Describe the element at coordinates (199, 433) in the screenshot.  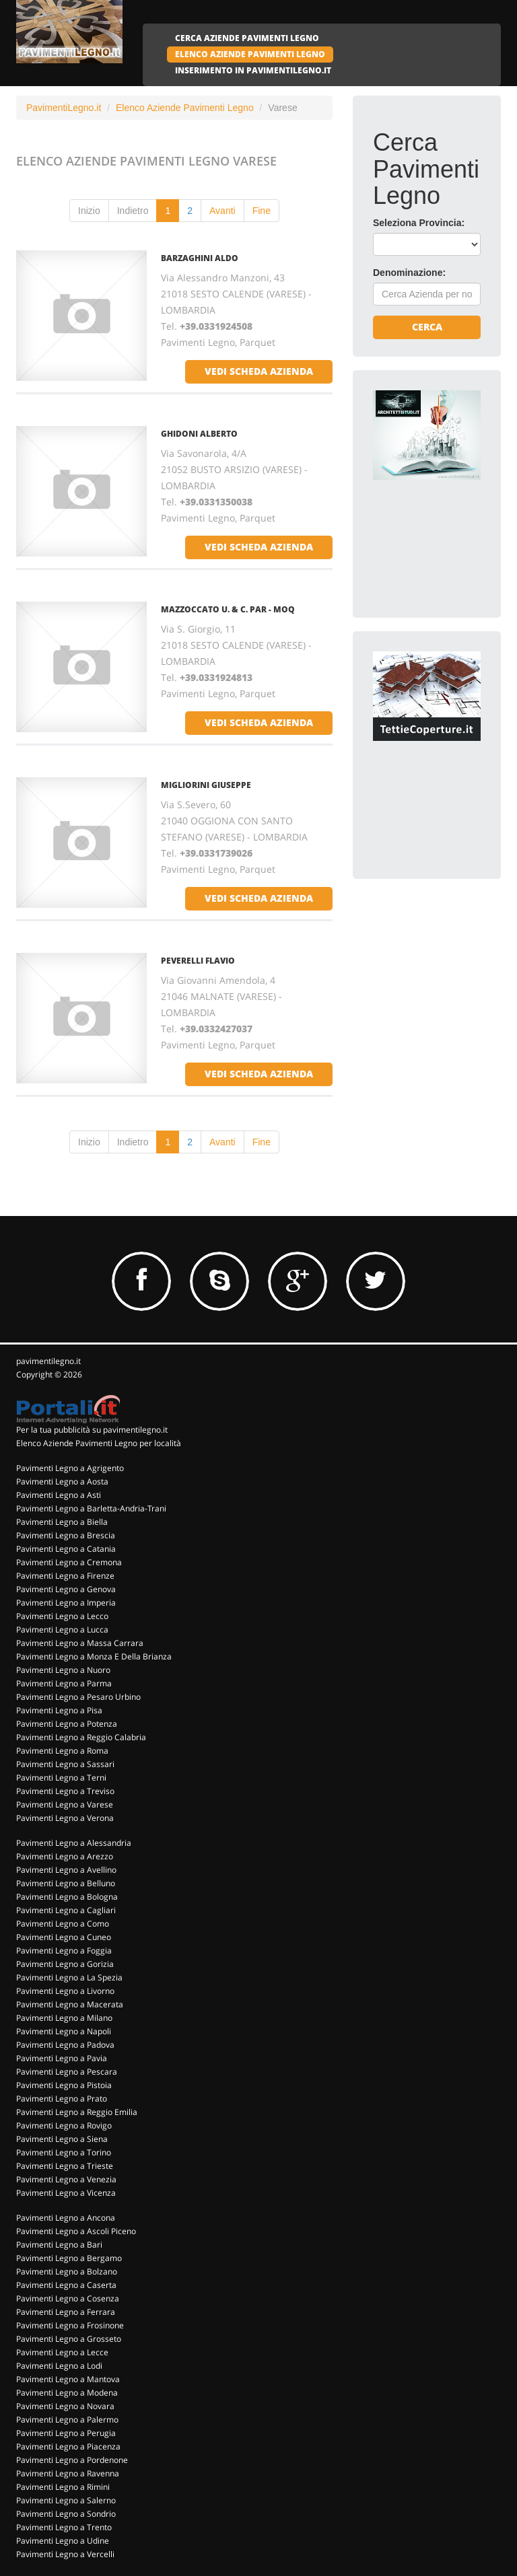
I see `GHIDONI ALBERTO` at that location.